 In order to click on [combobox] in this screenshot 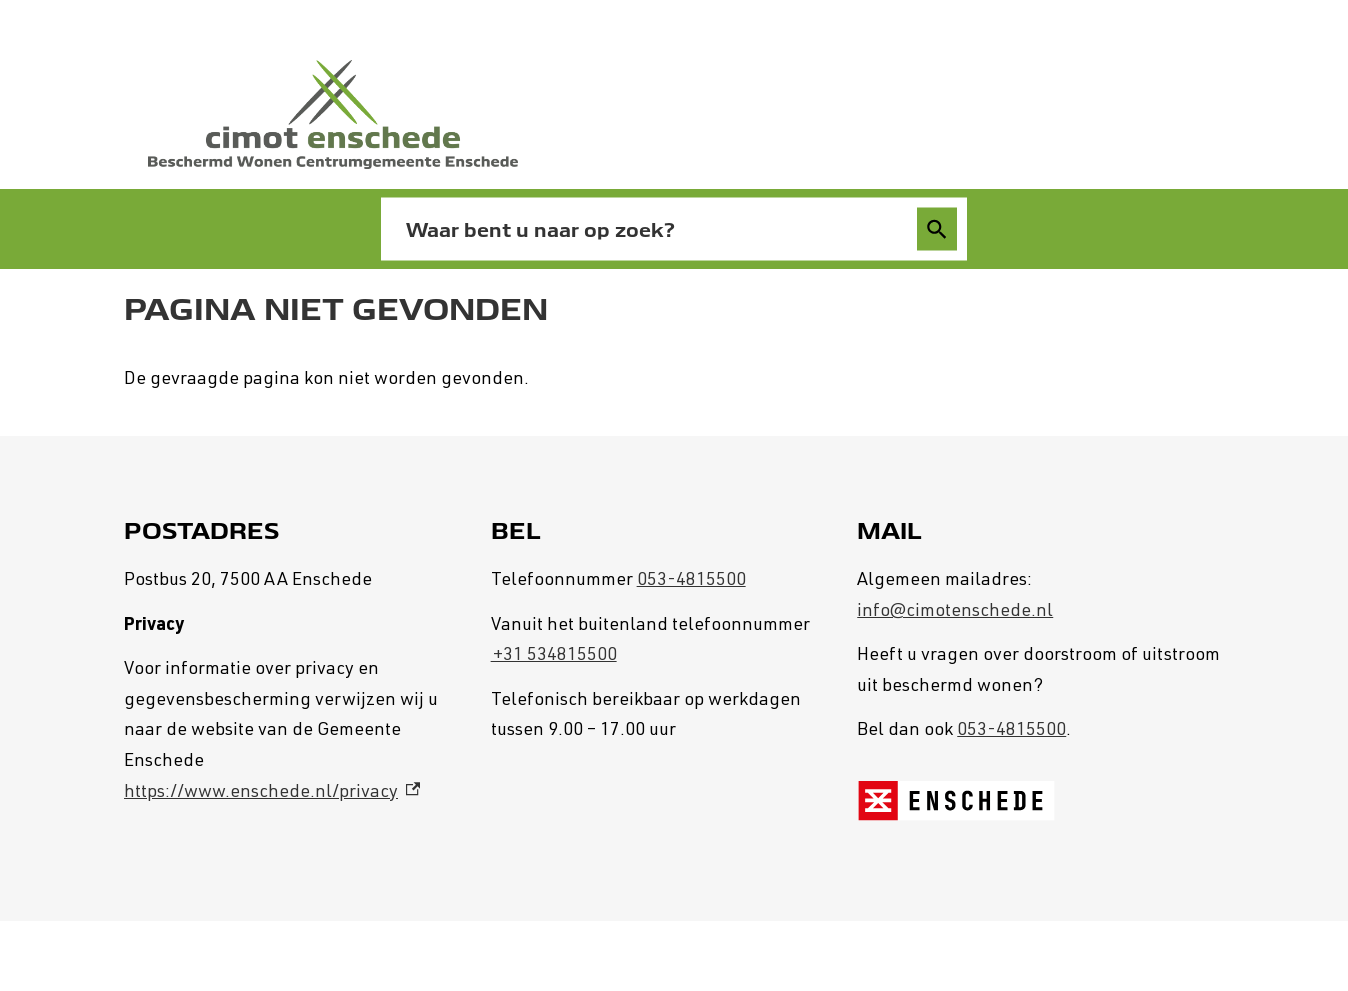, I will do `click(652, 229)`.